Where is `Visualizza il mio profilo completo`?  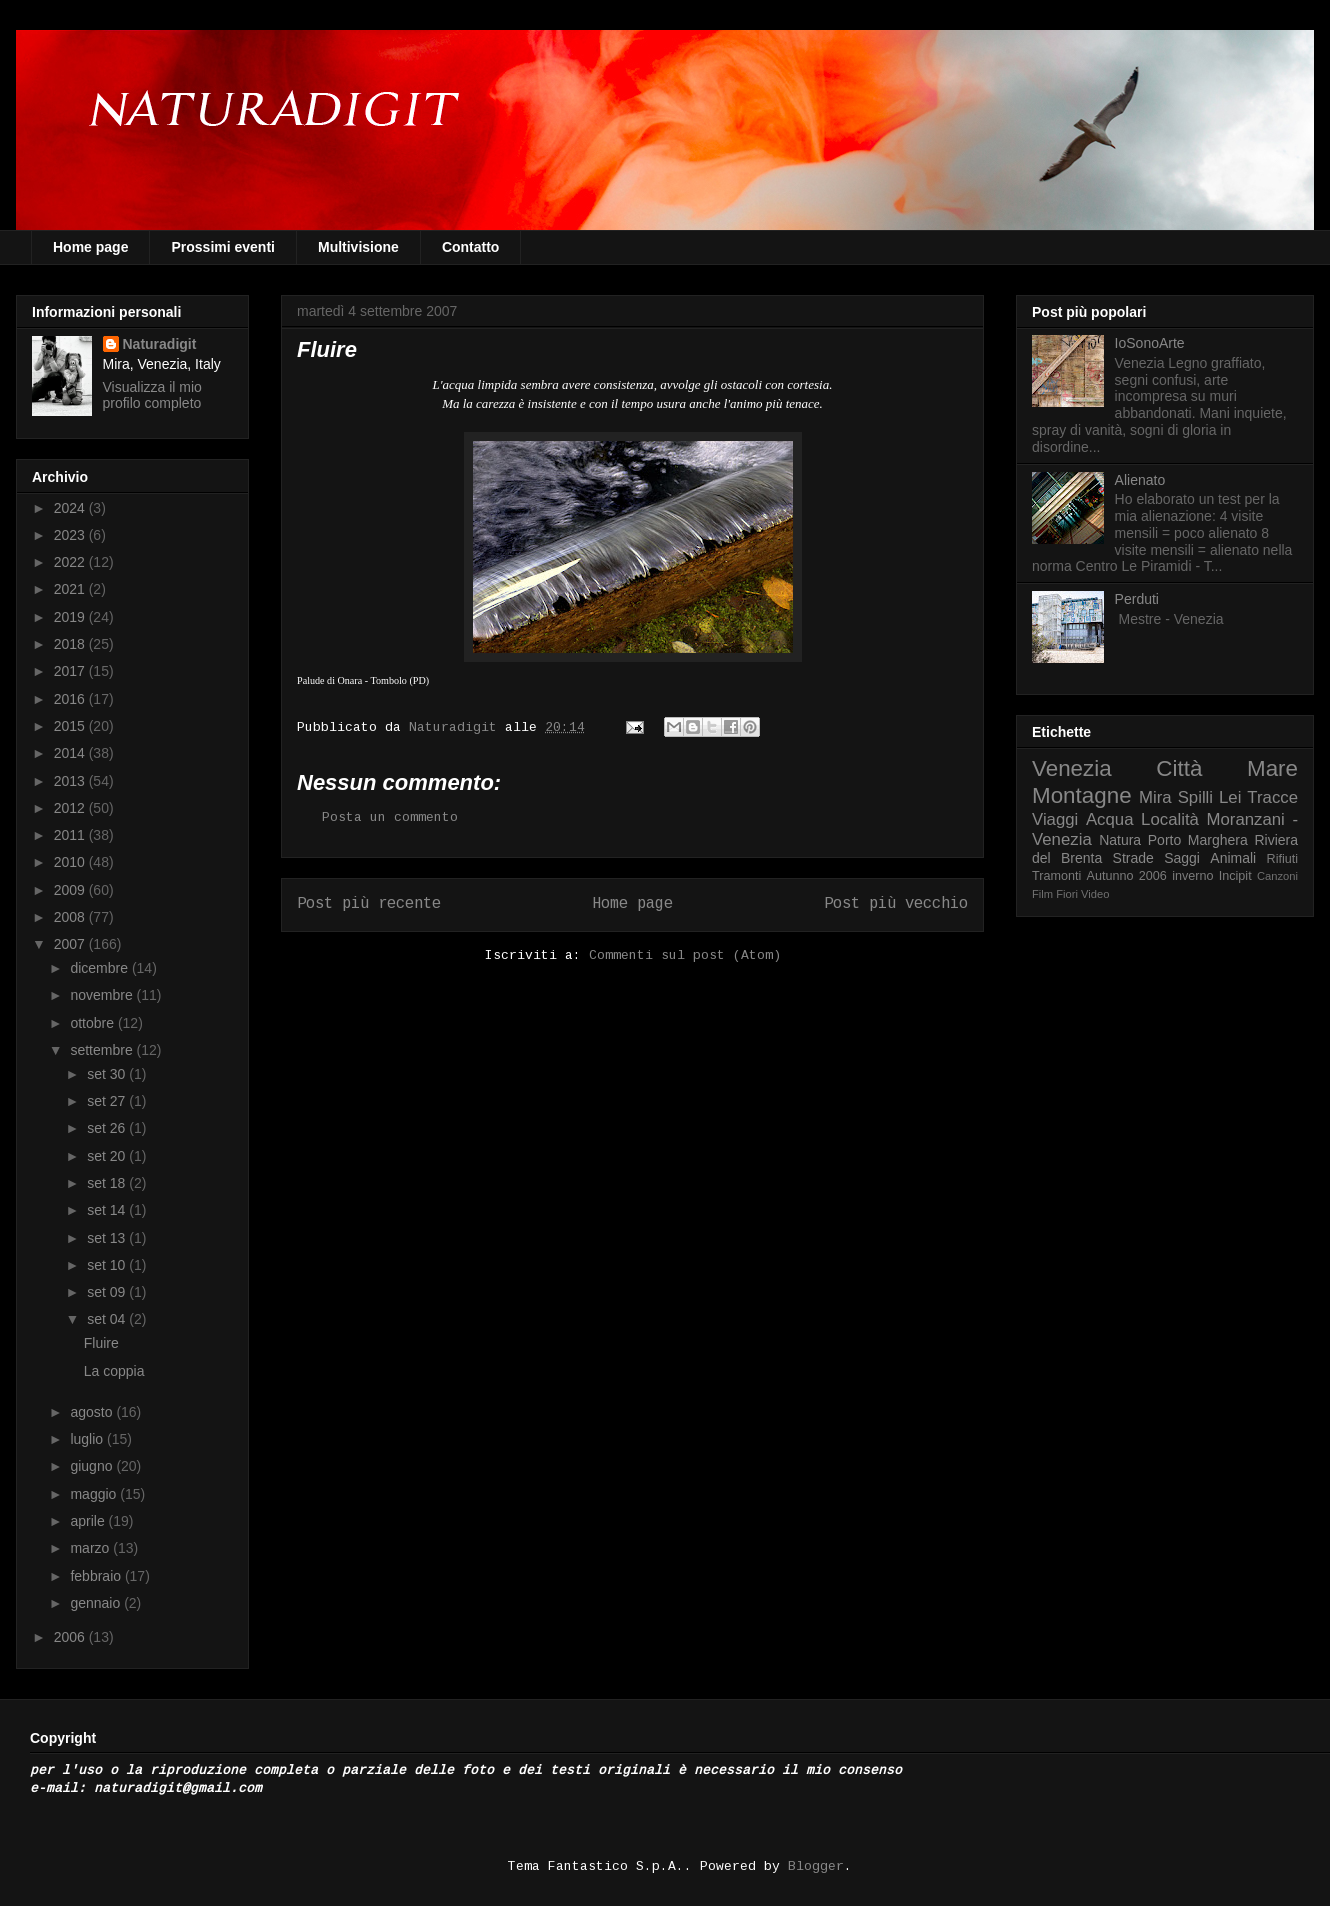
Visualizza il mio profilo completo is located at coordinates (152, 395).